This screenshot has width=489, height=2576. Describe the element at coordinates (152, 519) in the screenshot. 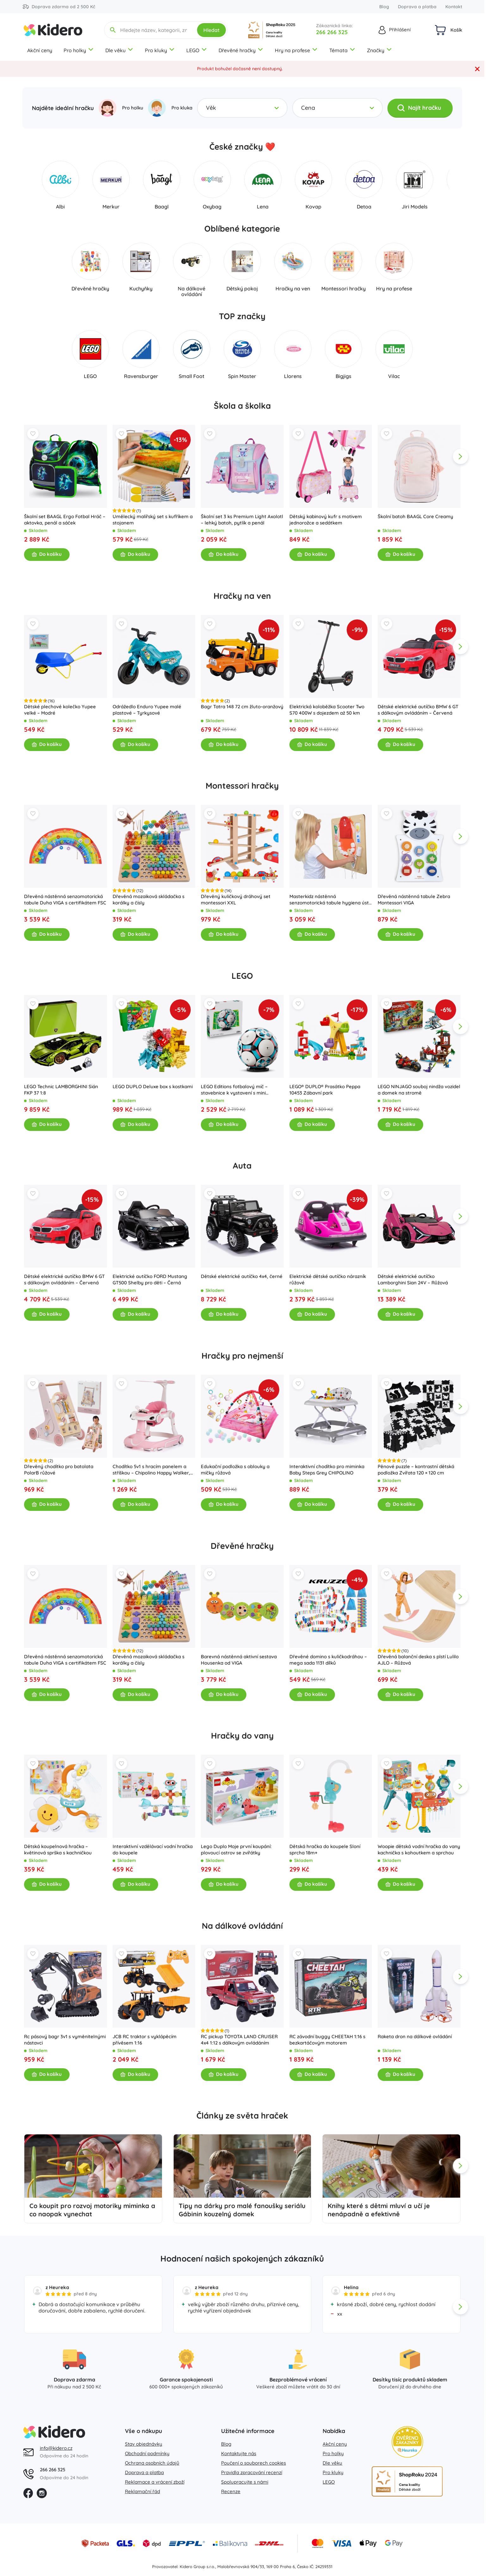

I see `Umělecký malířský set s kufříkem a stojanem` at that location.